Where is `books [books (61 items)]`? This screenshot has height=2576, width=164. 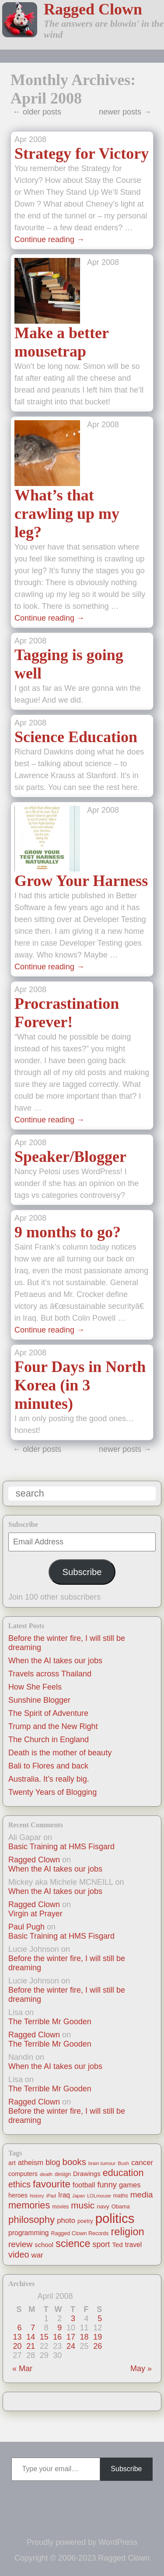 books [books (61 items)] is located at coordinates (74, 2162).